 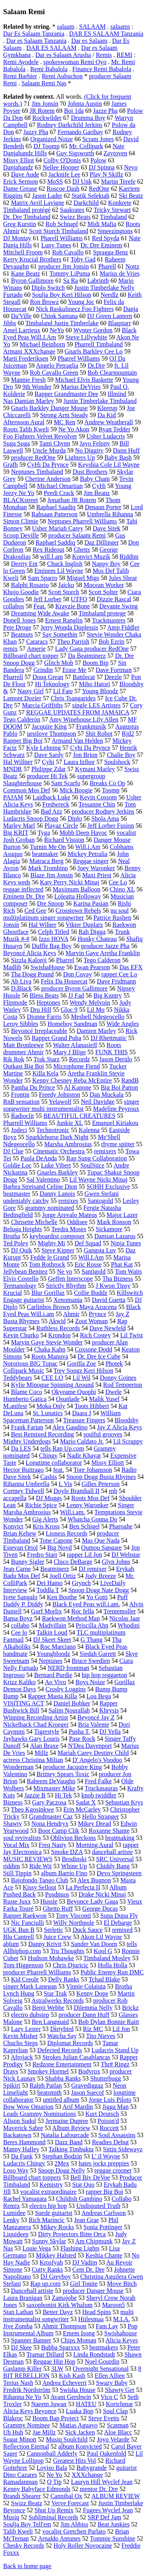 I want to click on Da Beatminerz, so click(x=86, y=655).